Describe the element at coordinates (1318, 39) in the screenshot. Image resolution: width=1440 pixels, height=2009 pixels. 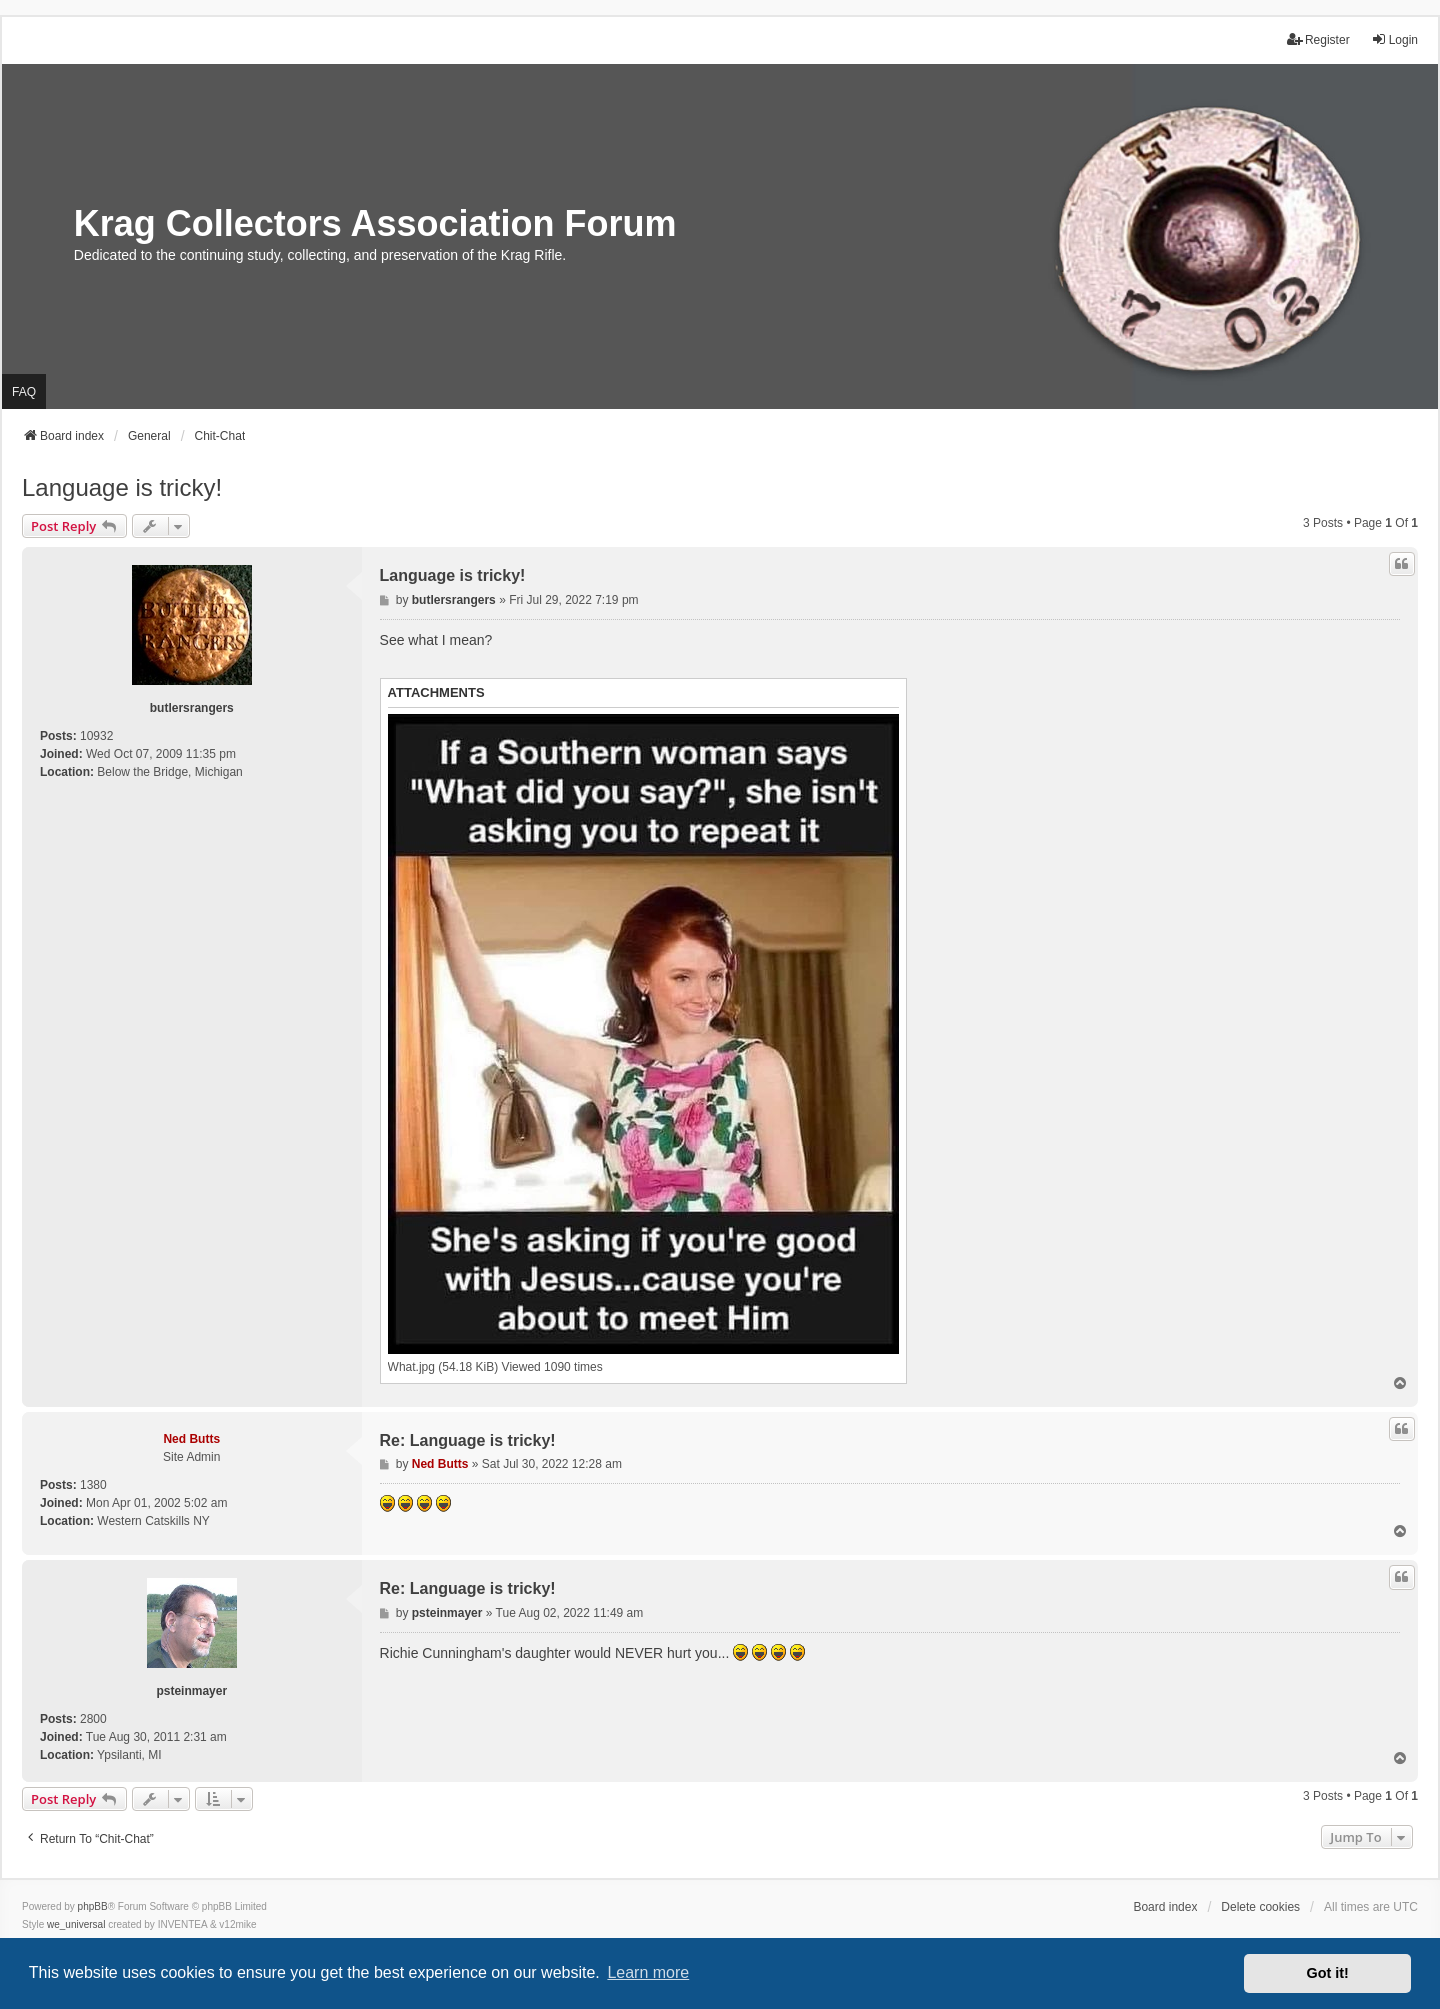
I see `Register [menuitem]` at that location.